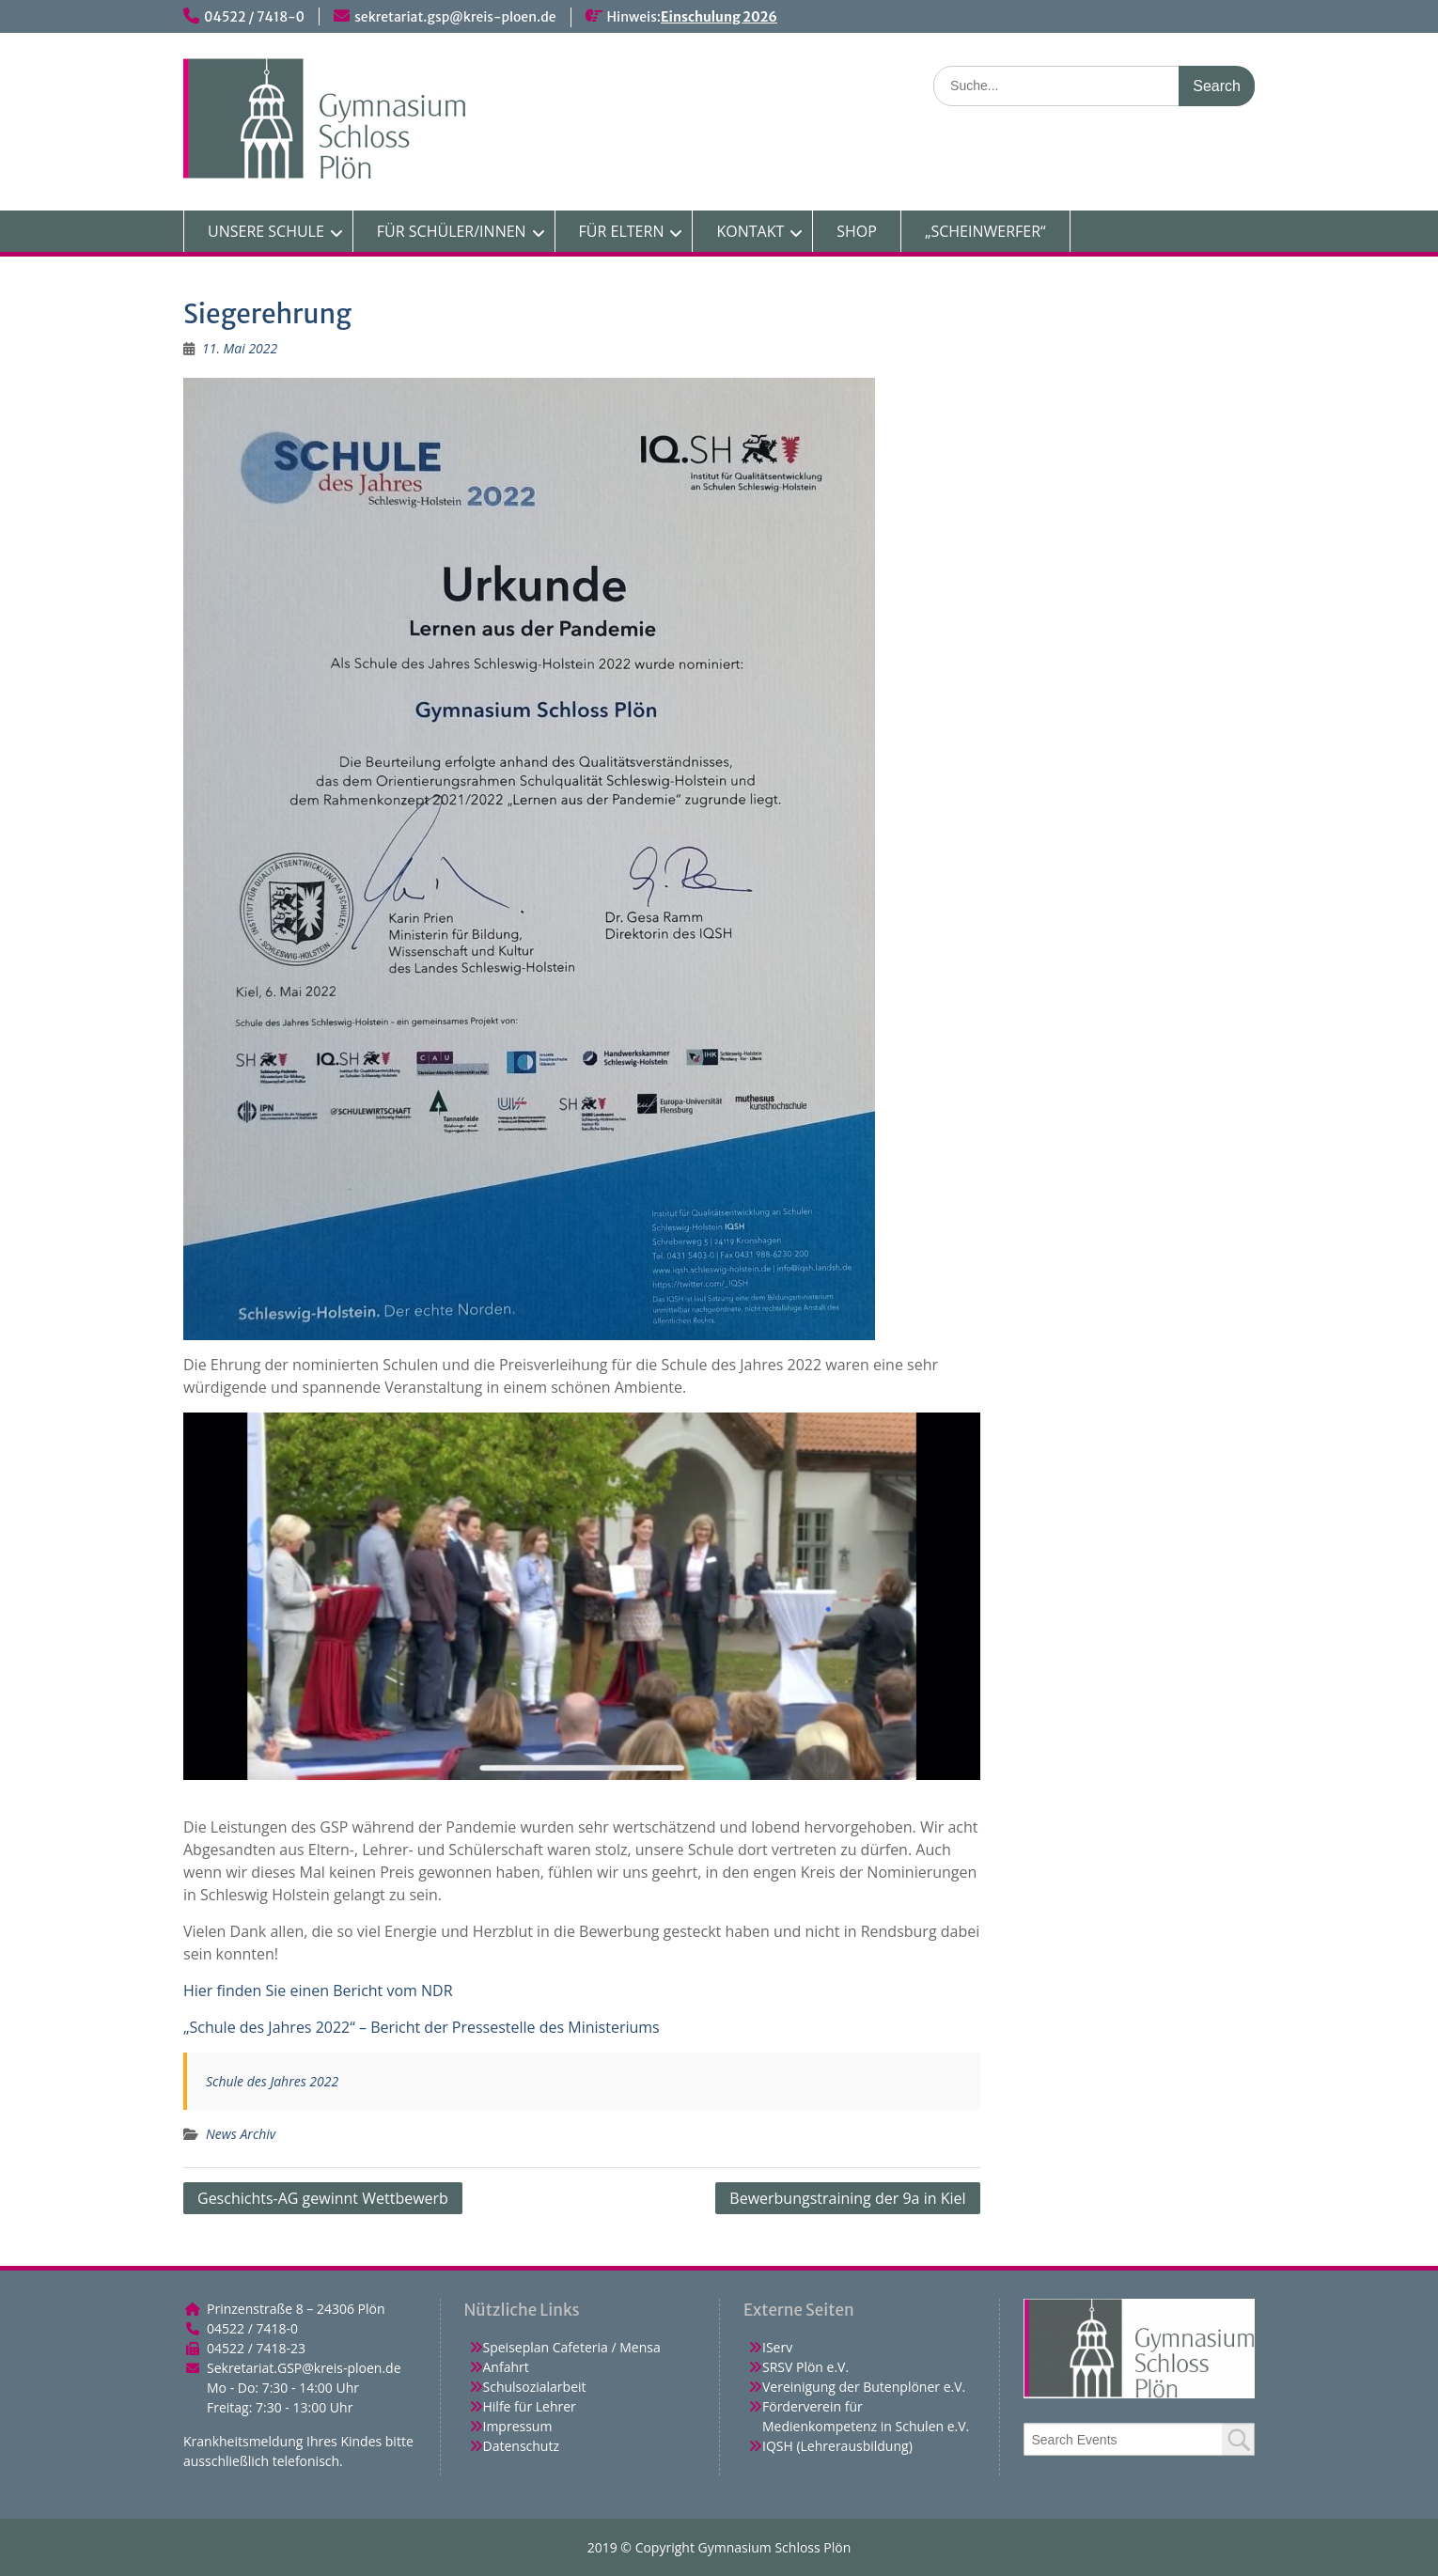 The height and width of the screenshot is (2576, 1438). What do you see at coordinates (837, 2446) in the screenshot?
I see `IQSH (Lehrerausbildung)` at bounding box center [837, 2446].